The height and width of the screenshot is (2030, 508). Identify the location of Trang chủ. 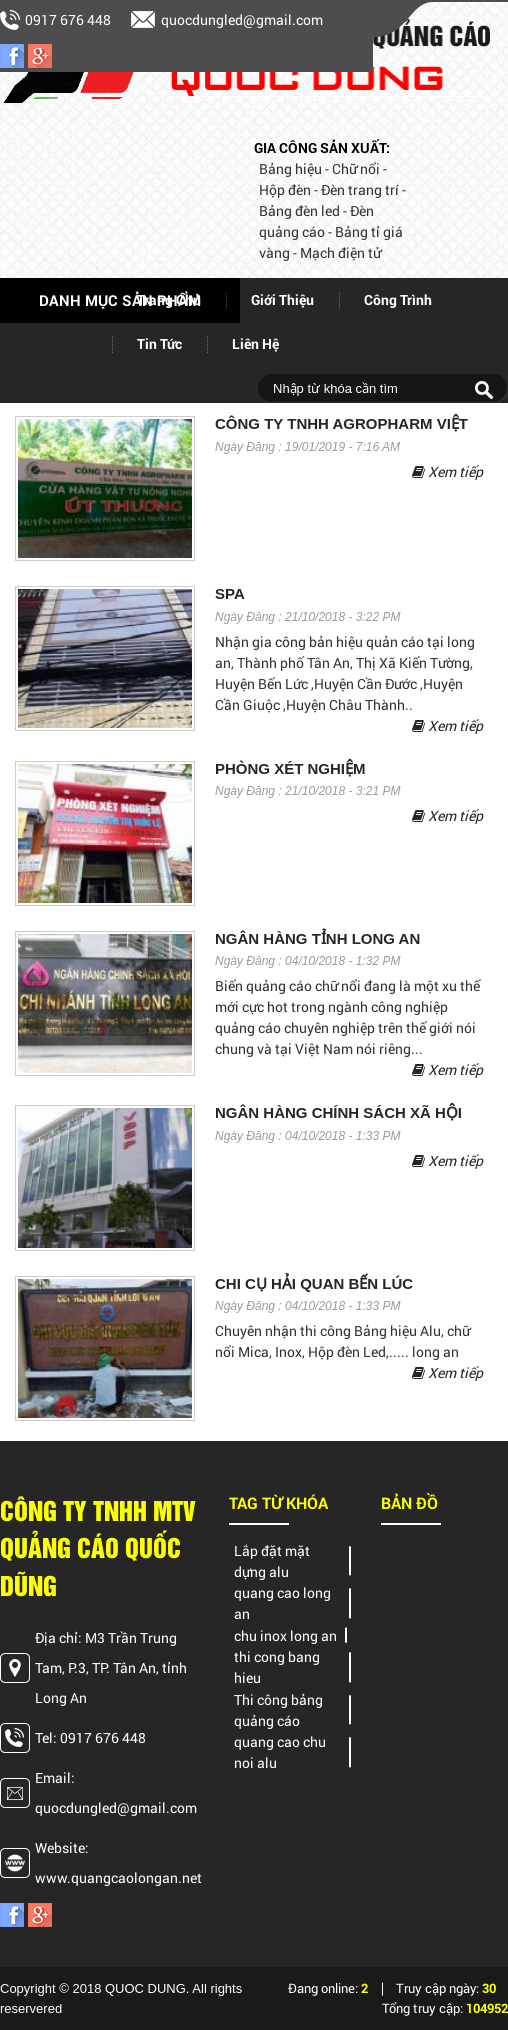
(169, 299).